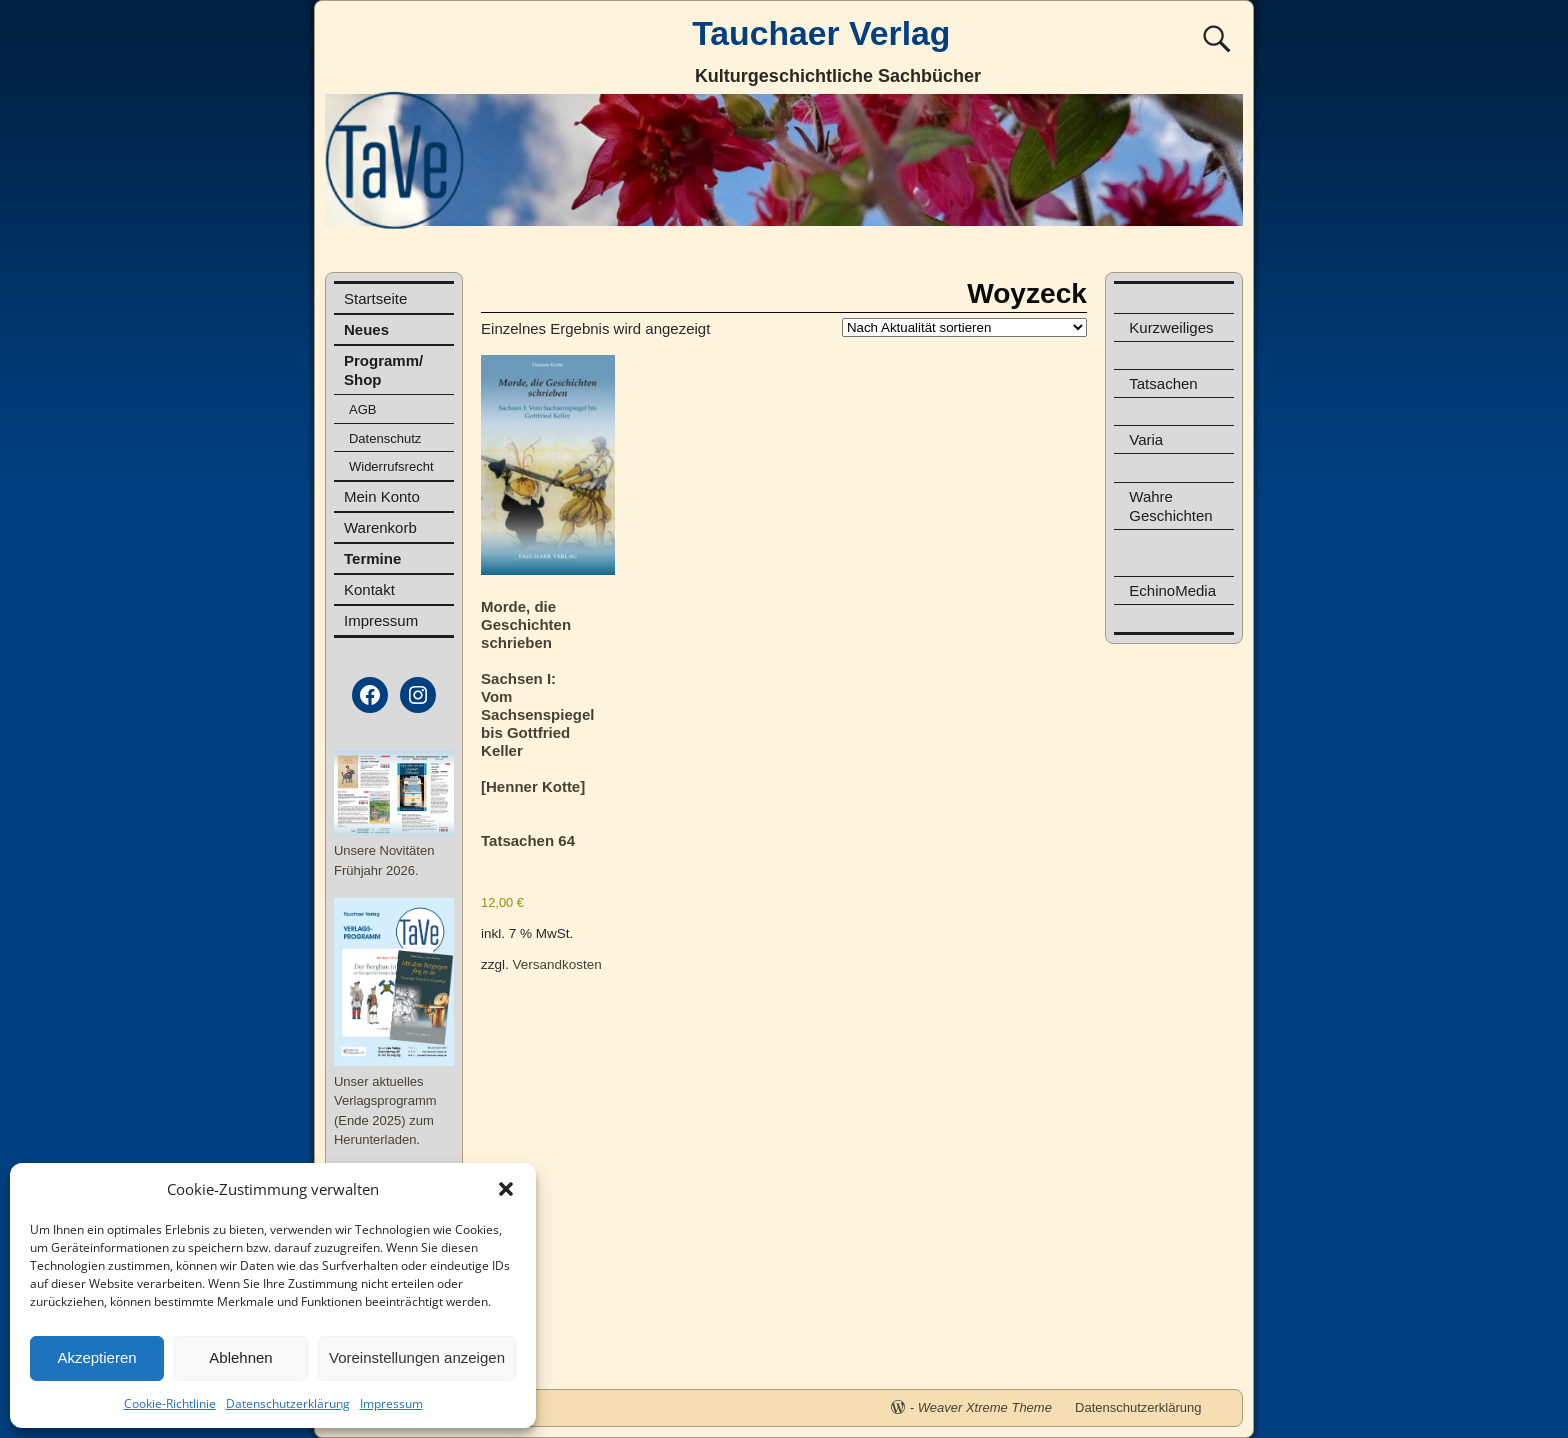 The width and height of the screenshot is (1568, 1438). Describe the element at coordinates (985, 1407) in the screenshot. I see `Weaver Xtreme Theme` at that location.